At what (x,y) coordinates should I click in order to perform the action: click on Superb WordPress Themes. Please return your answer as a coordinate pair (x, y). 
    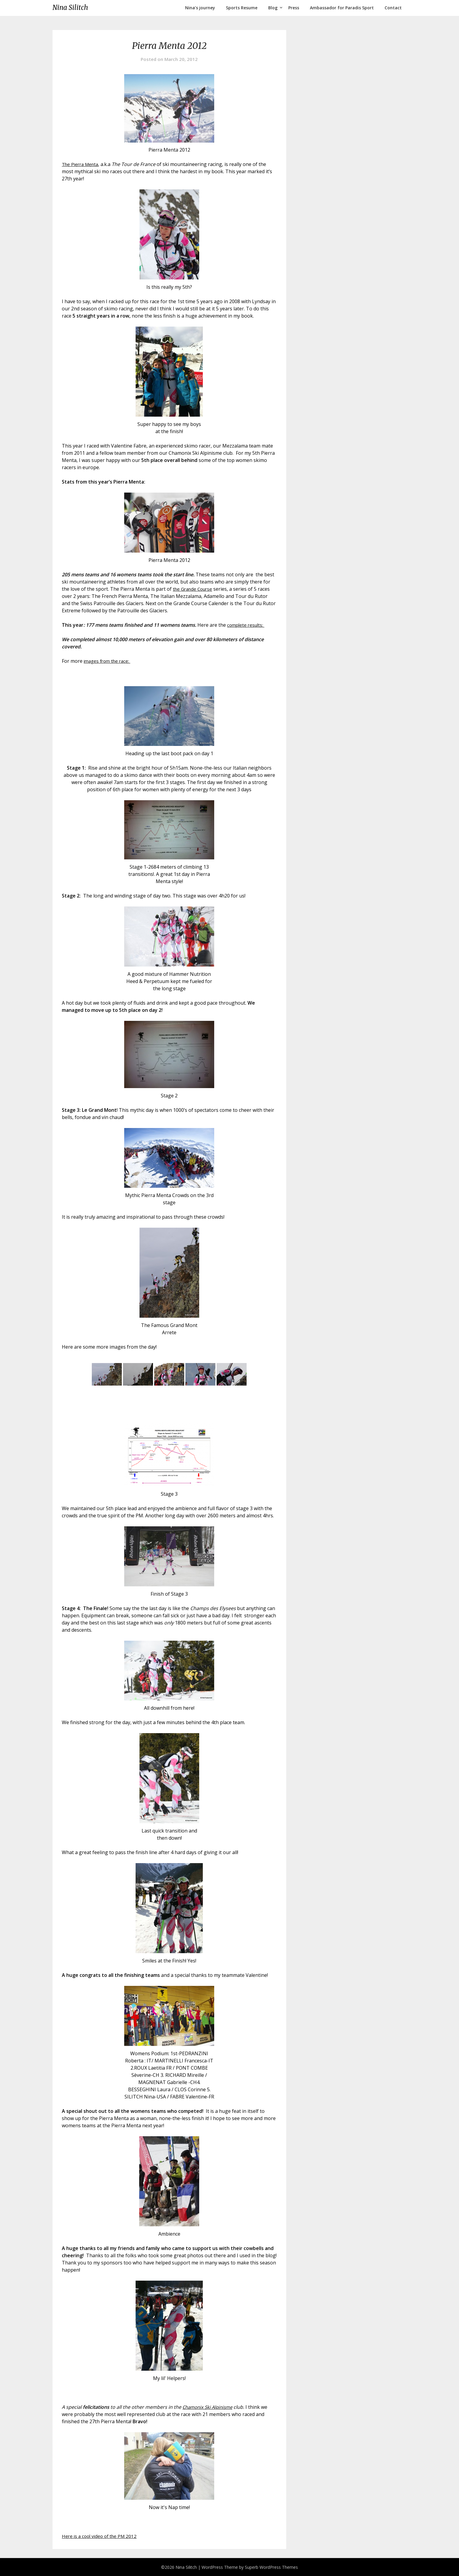
    Looking at the image, I should click on (271, 2567).